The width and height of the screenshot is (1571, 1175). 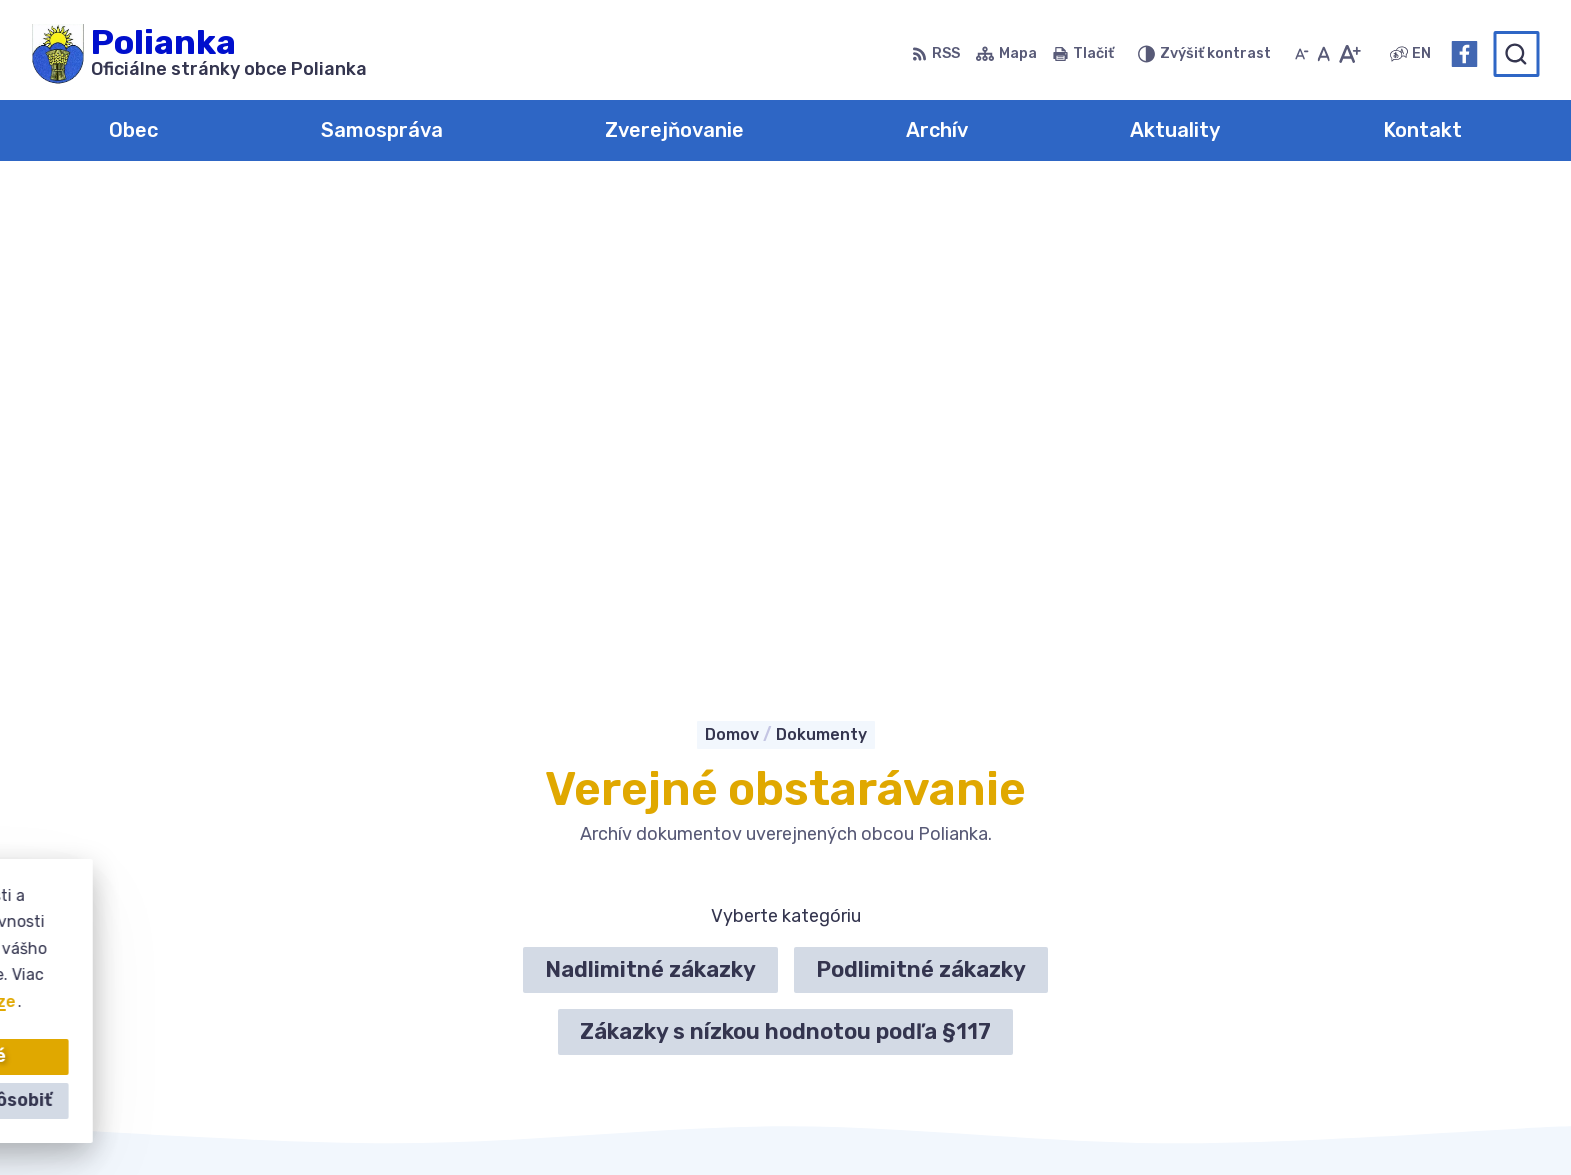 I want to click on [Logo Polianka, prejsť na domovskú stránku.], so click(x=199, y=54).